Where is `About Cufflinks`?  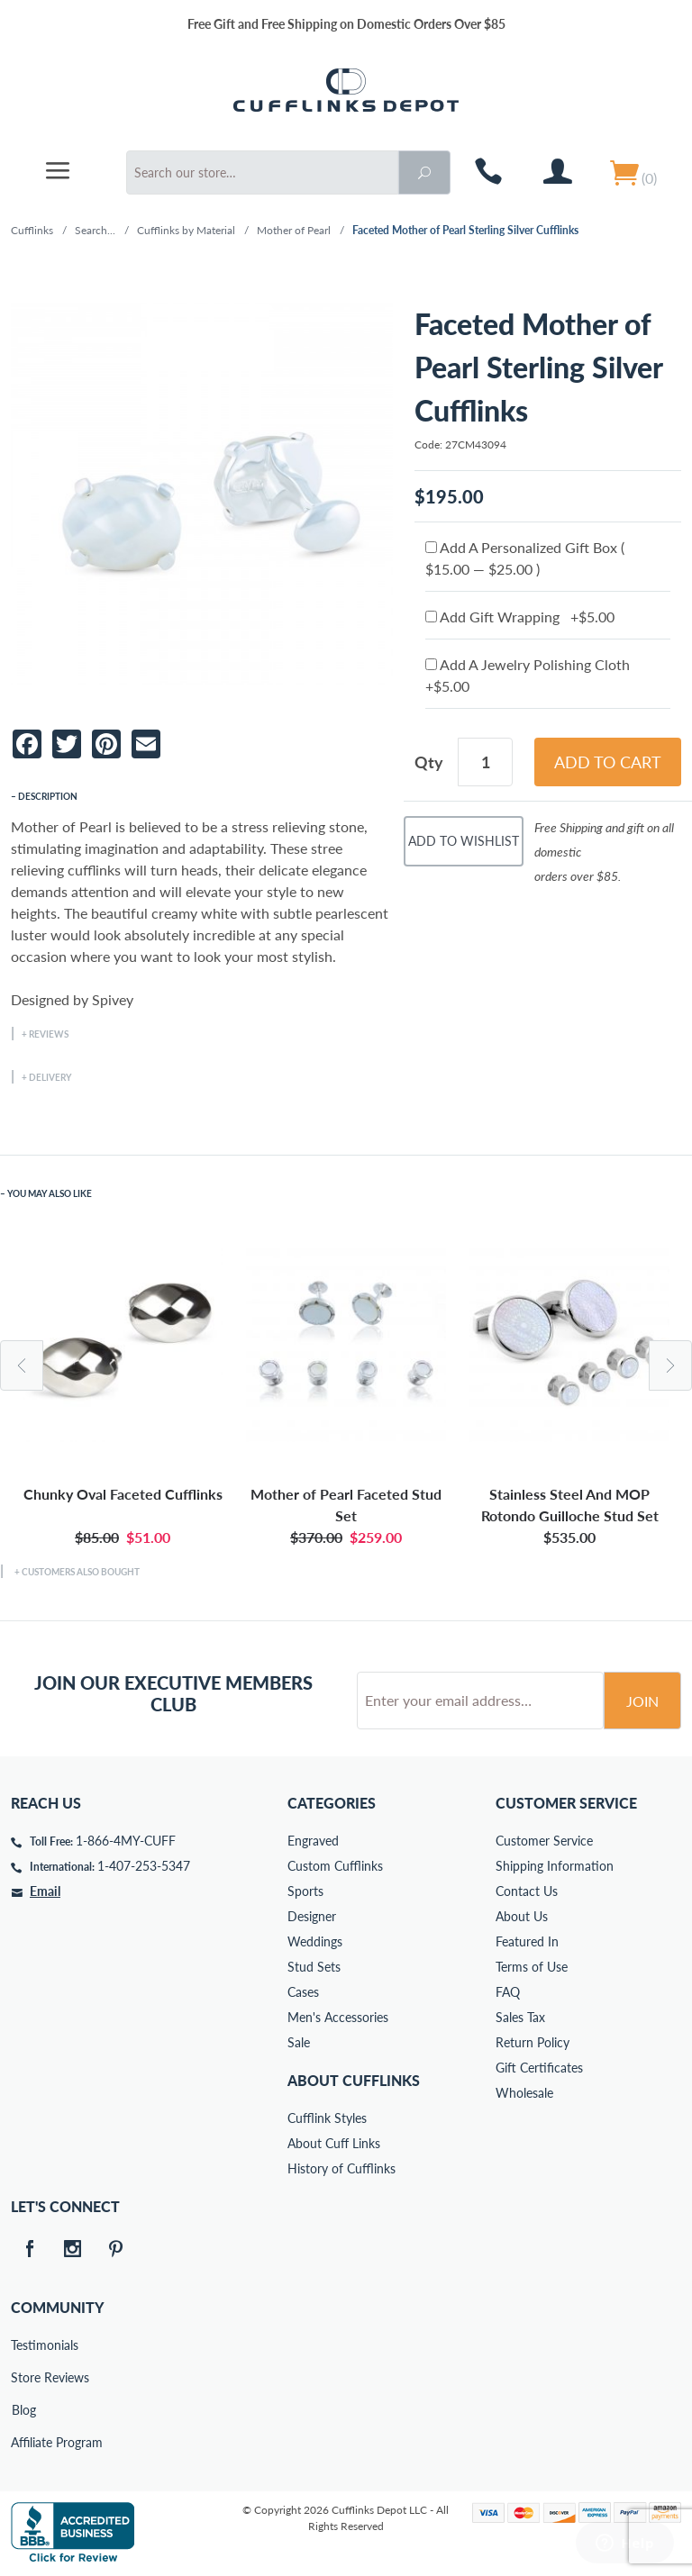 About Cufflinks is located at coordinates (353, 2080).